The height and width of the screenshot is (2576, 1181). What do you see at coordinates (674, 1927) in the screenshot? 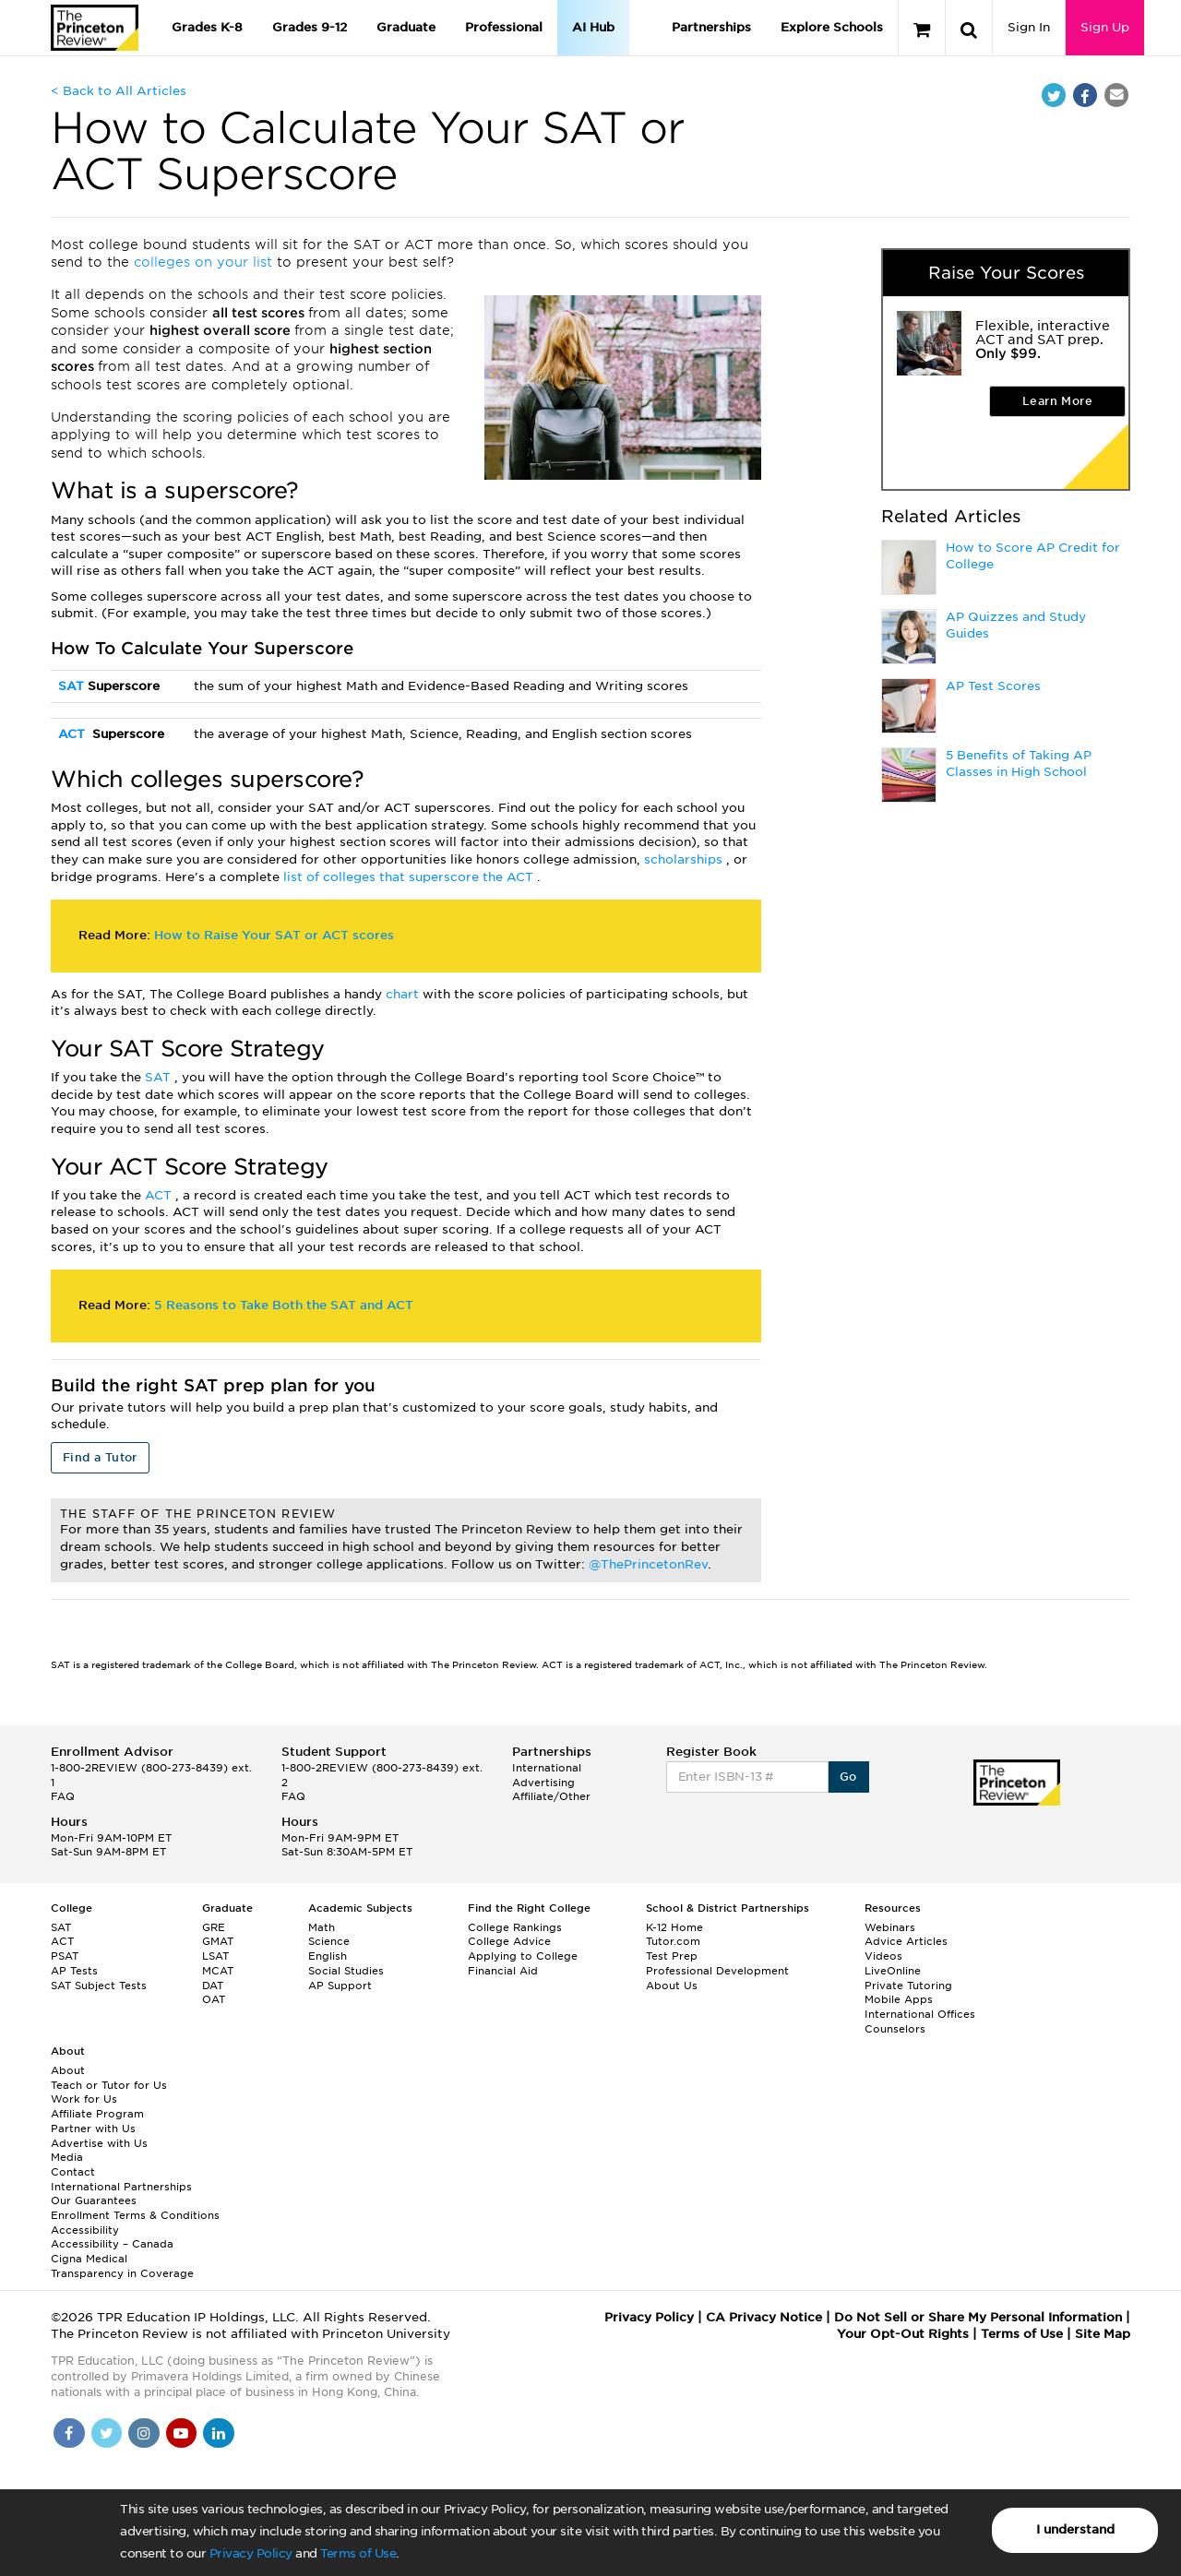
I see `K-12 Home` at bounding box center [674, 1927].